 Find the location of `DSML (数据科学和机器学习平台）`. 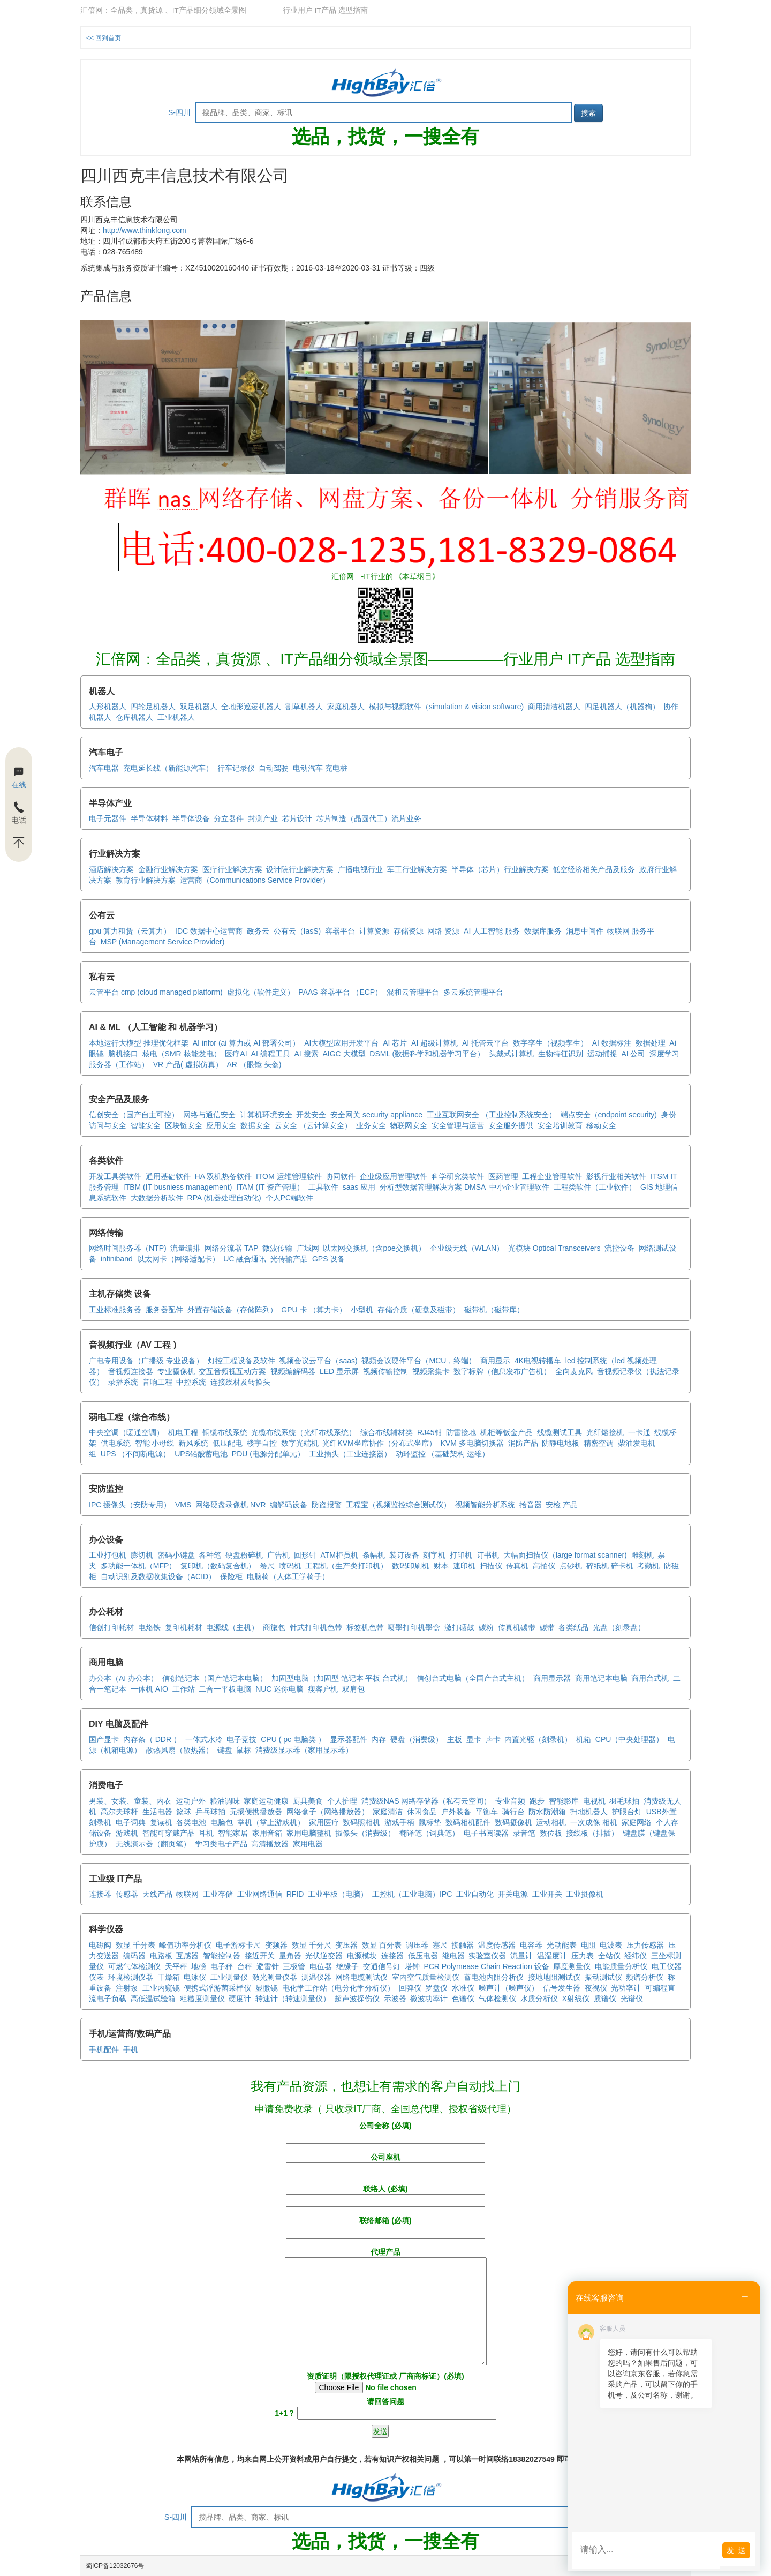

DSML (数据科学和机器学习平台） is located at coordinates (427, 1053).